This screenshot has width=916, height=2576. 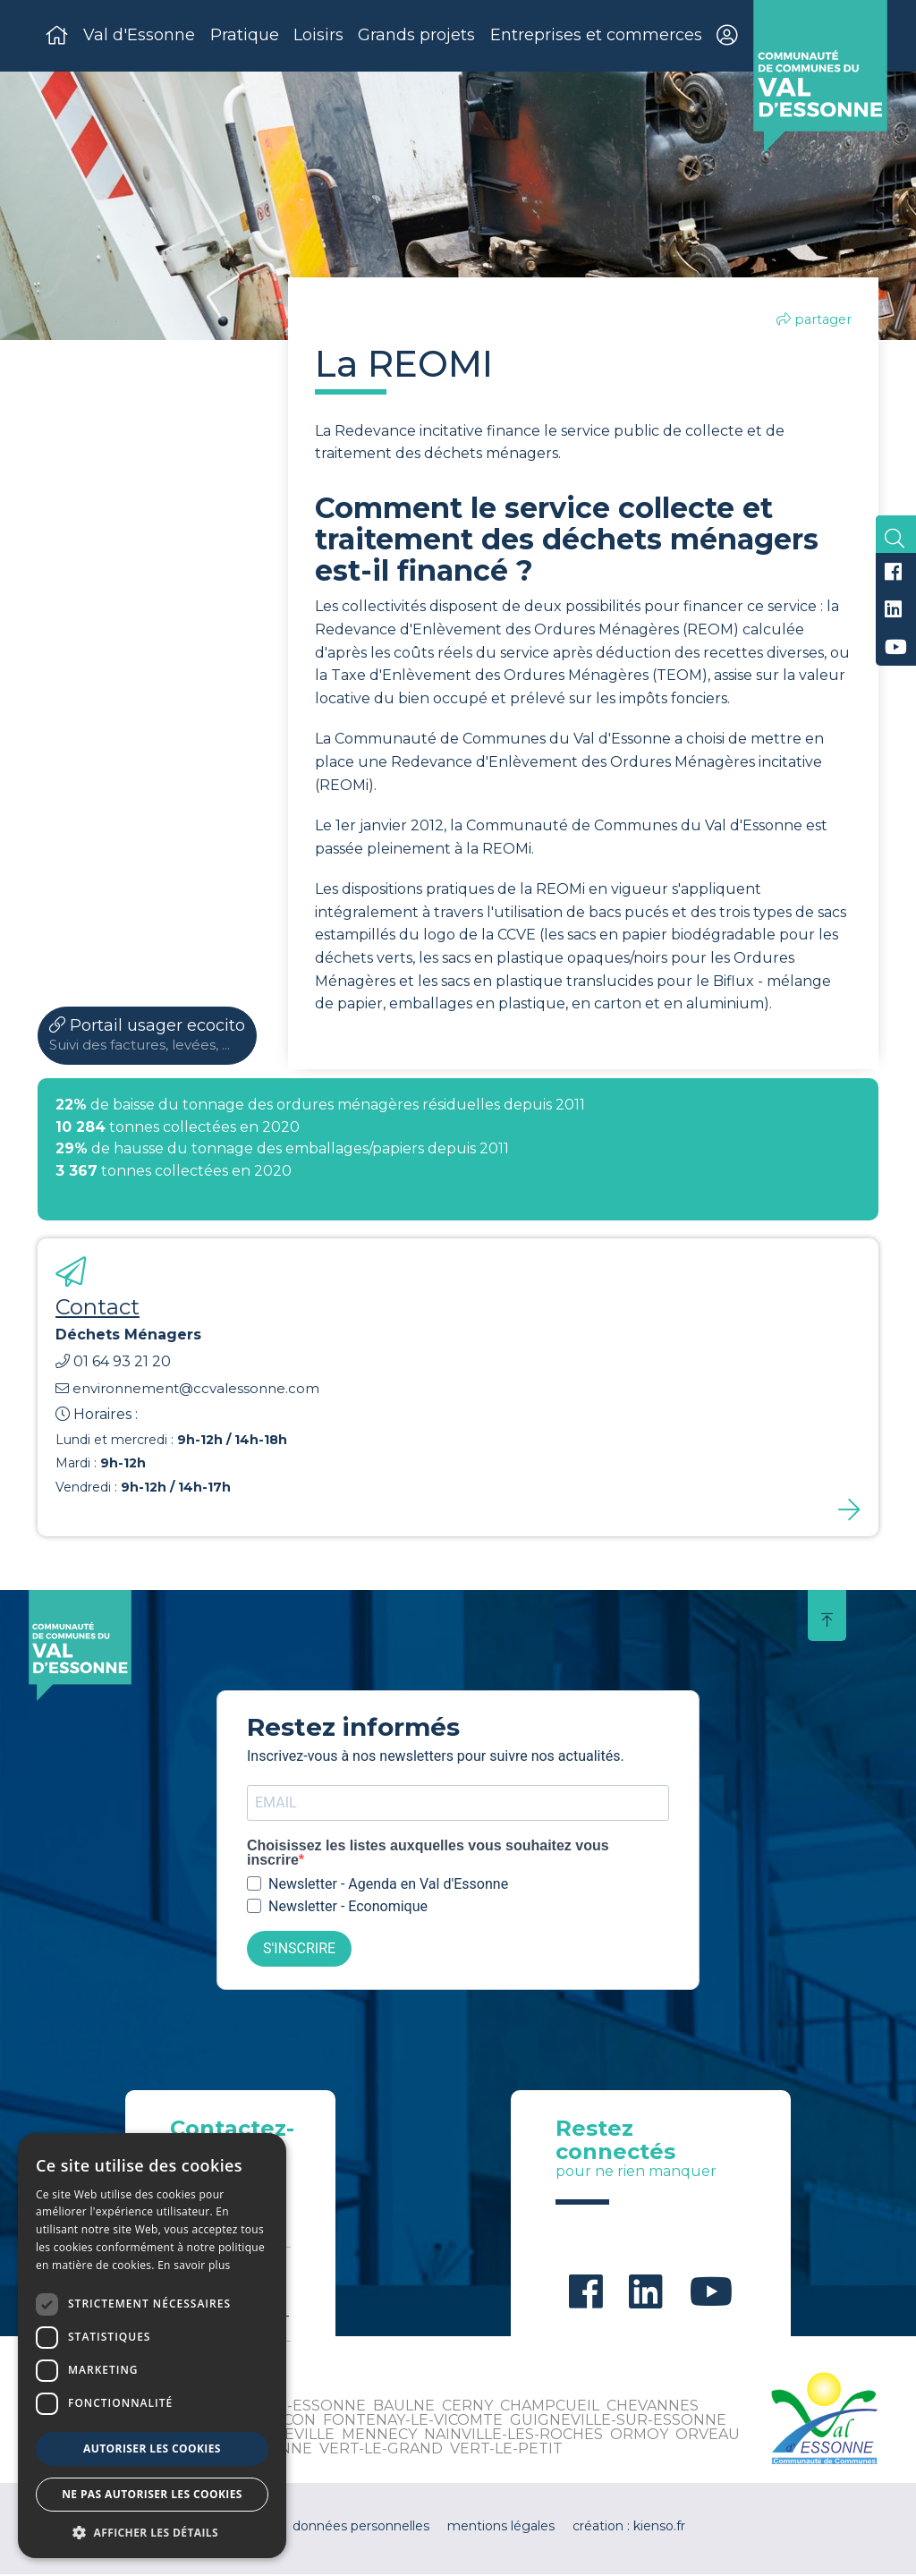 I want to click on Ne pas autoriser les cookies [button], so click(x=152, y=2494).